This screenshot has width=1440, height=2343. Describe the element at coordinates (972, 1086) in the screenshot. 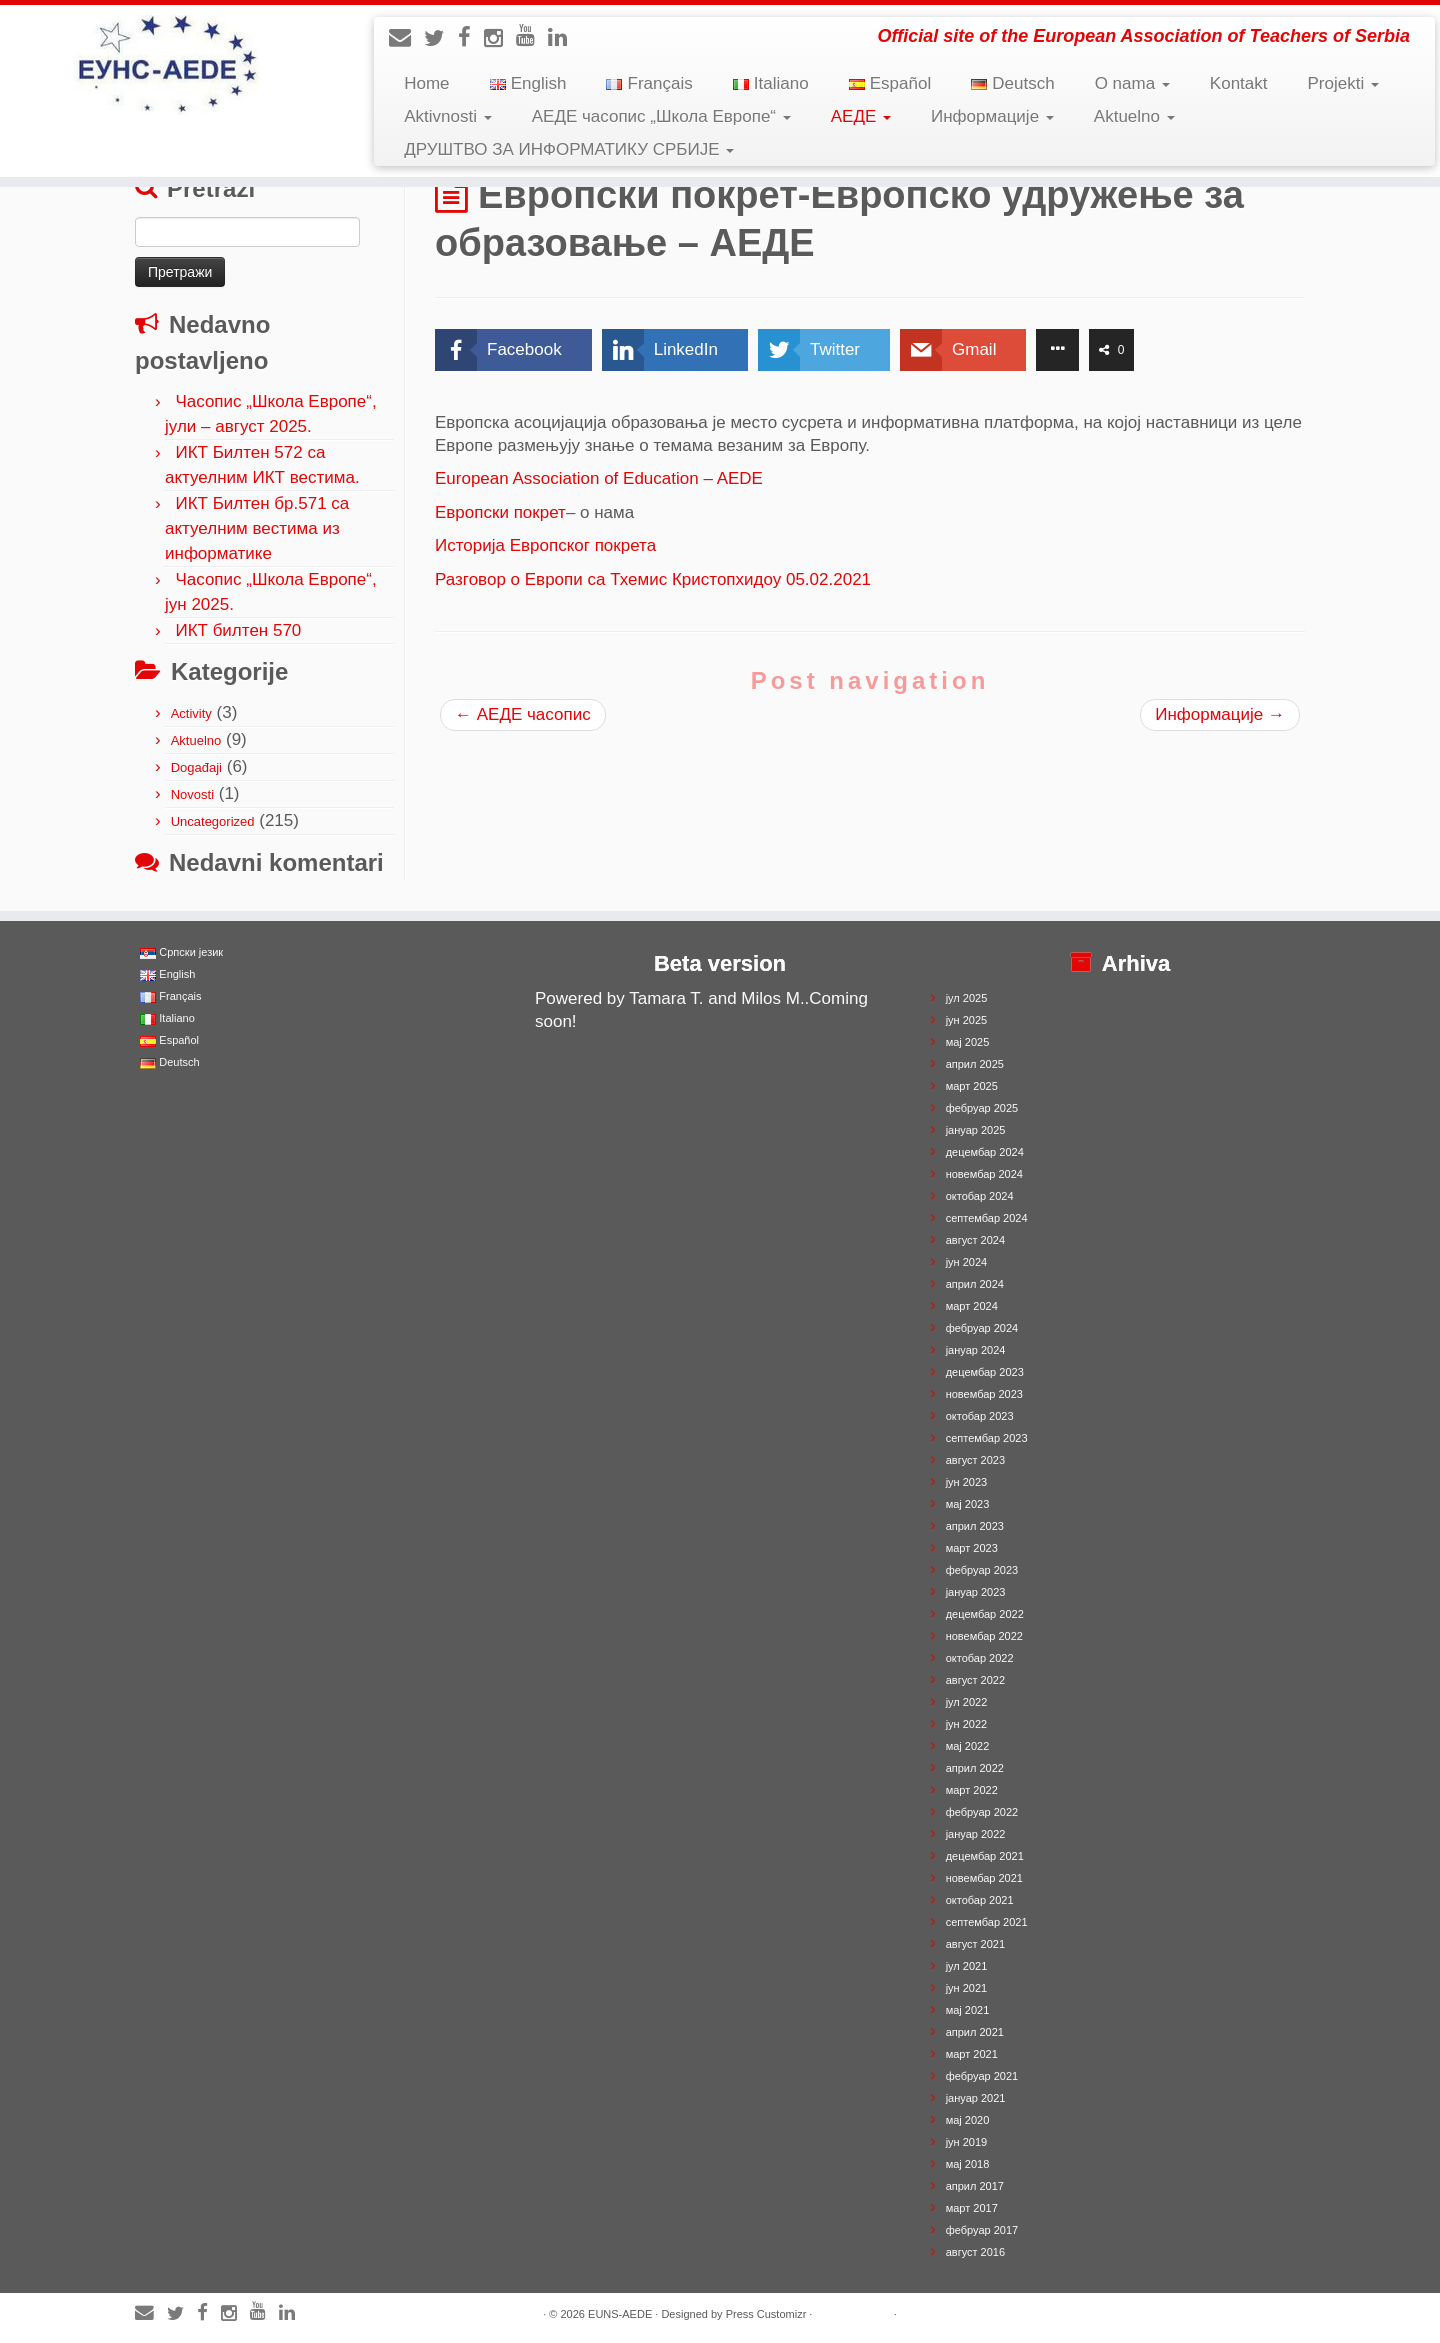

I see `март 2025` at that location.